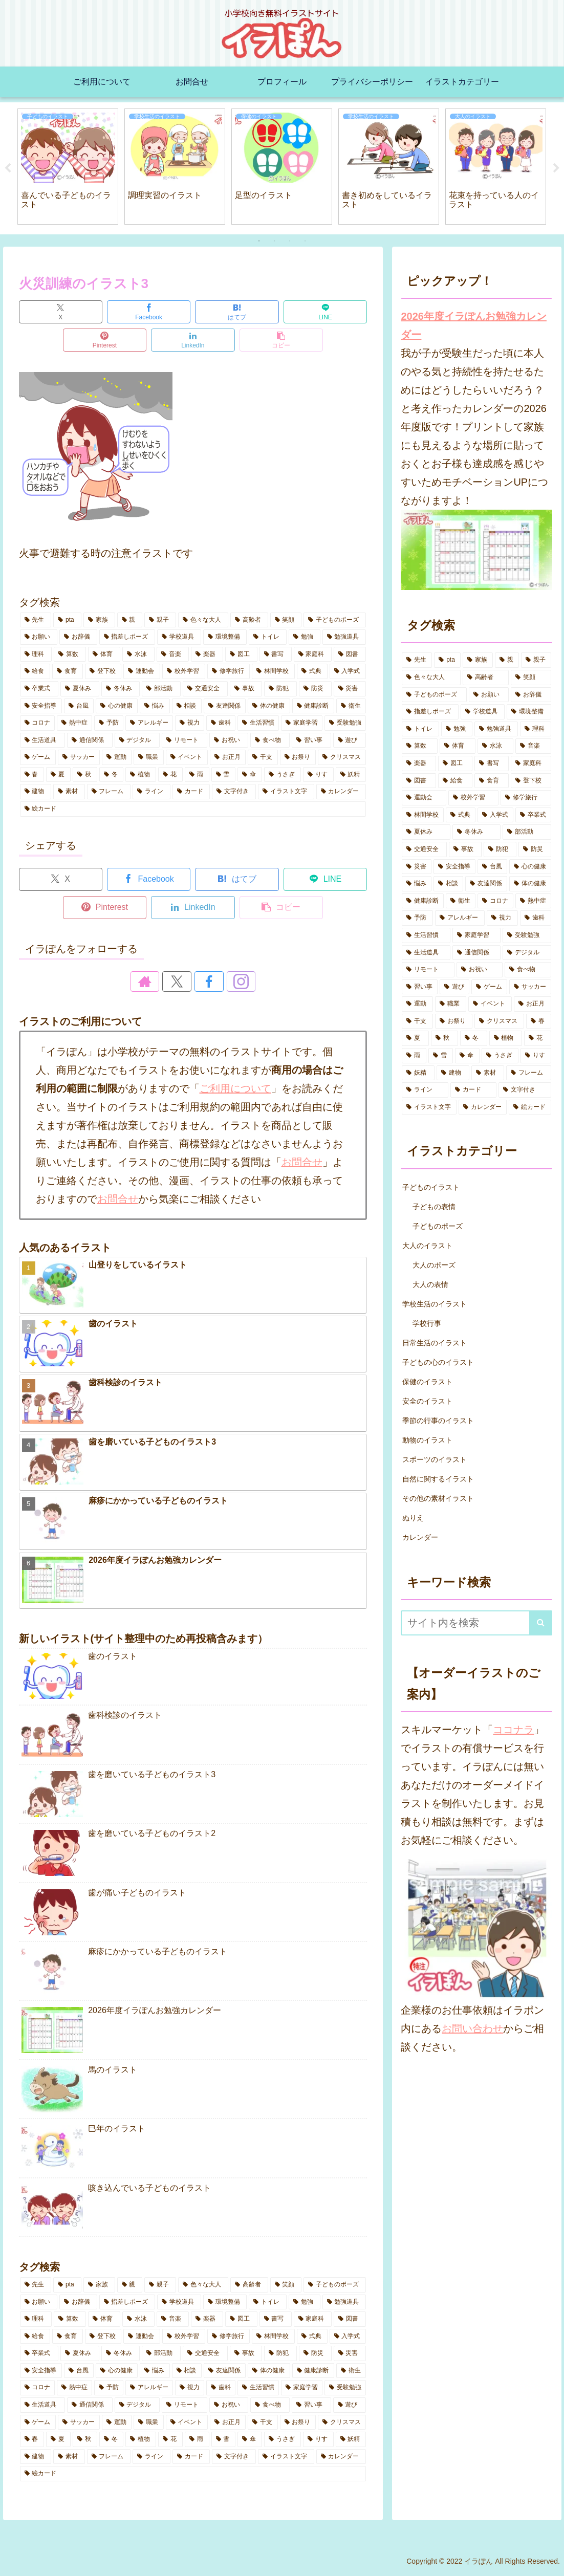 This screenshot has width=564, height=2576. Describe the element at coordinates (318, 774) in the screenshot. I see `[りす (3個の項目)]` at that location.